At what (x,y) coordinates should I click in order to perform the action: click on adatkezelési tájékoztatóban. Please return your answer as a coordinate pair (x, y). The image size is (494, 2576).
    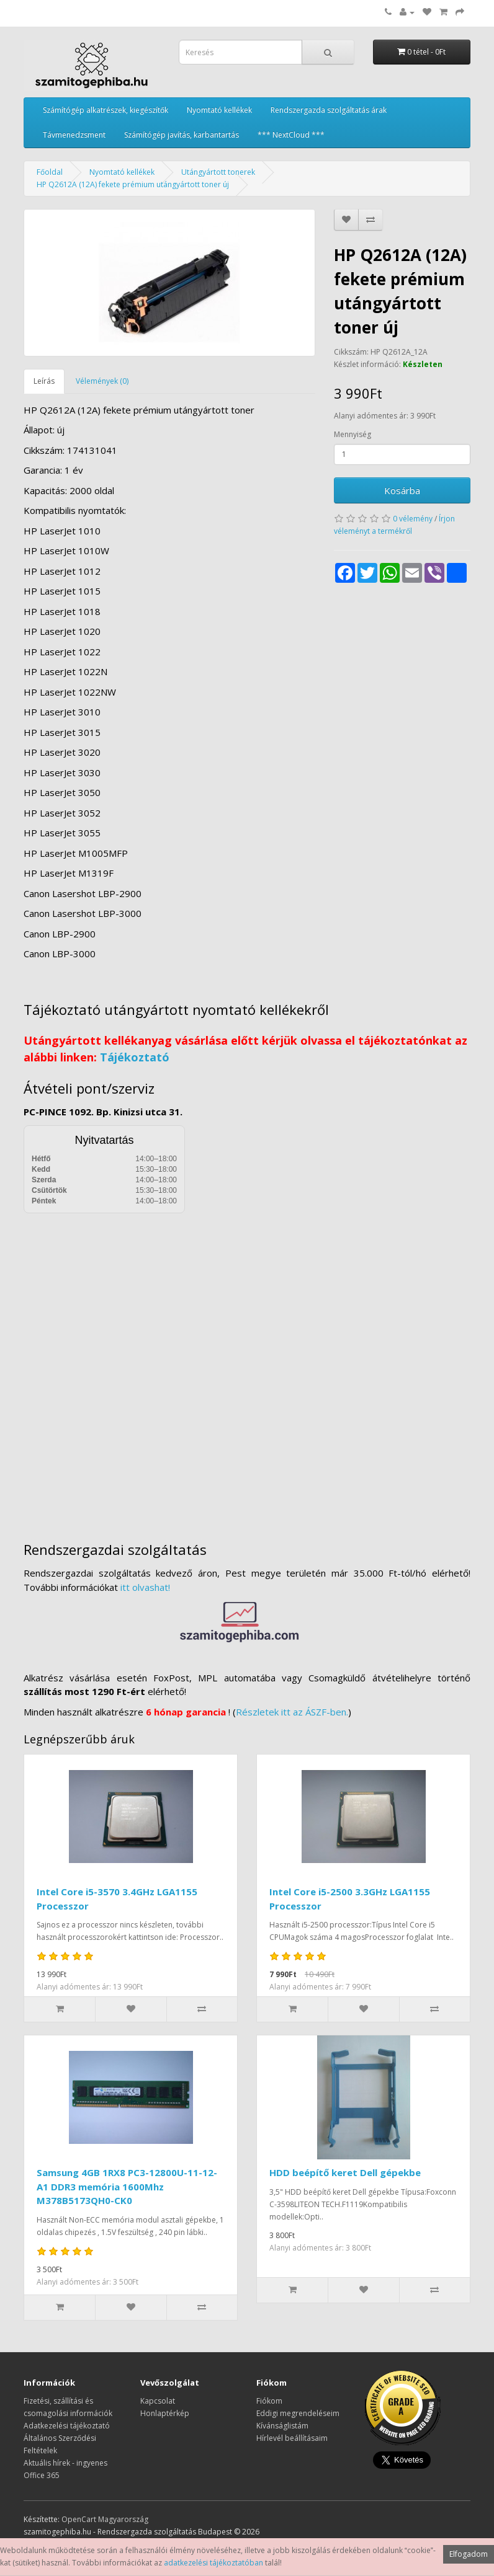
    Looking at the image, I should click on (213, 2562).